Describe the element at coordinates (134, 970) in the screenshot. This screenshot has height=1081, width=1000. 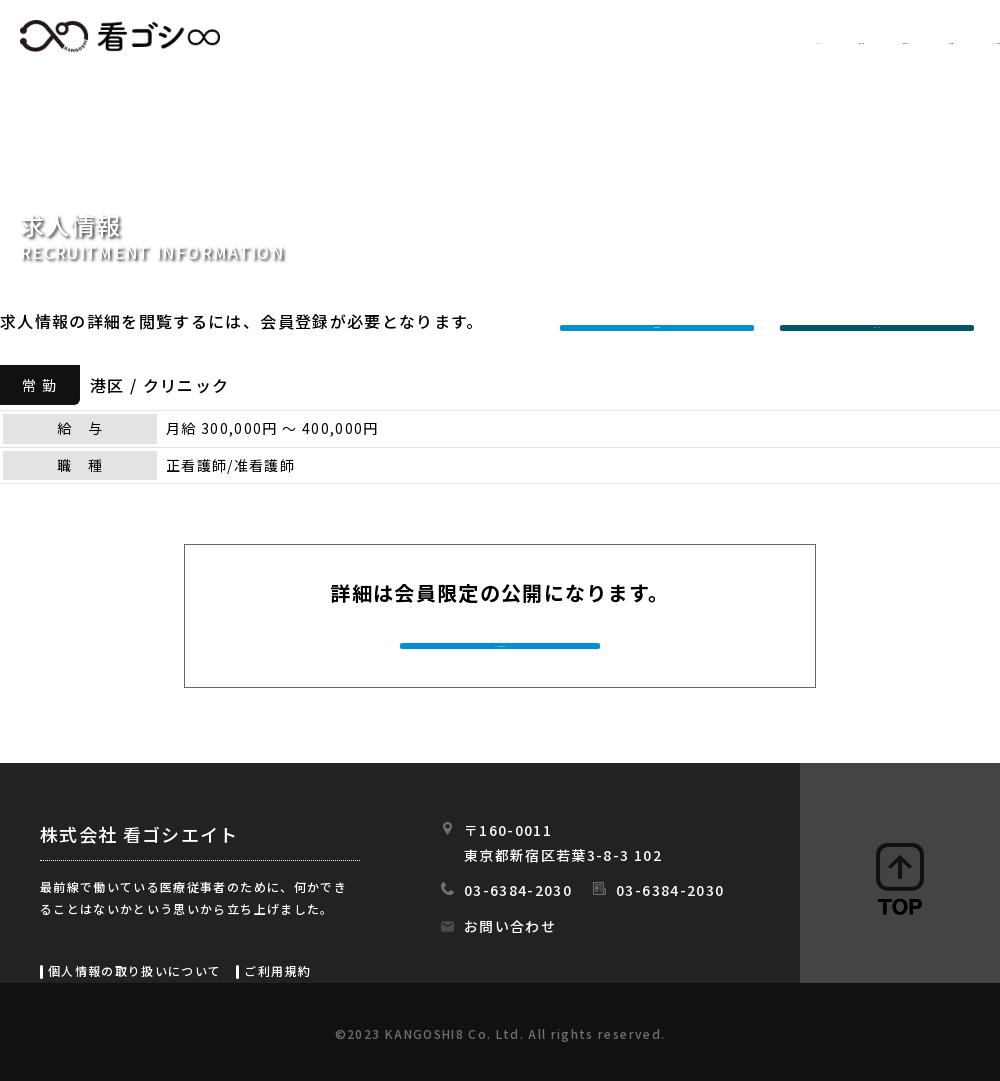
I see `個人情報の取り扱いについて` at that location.